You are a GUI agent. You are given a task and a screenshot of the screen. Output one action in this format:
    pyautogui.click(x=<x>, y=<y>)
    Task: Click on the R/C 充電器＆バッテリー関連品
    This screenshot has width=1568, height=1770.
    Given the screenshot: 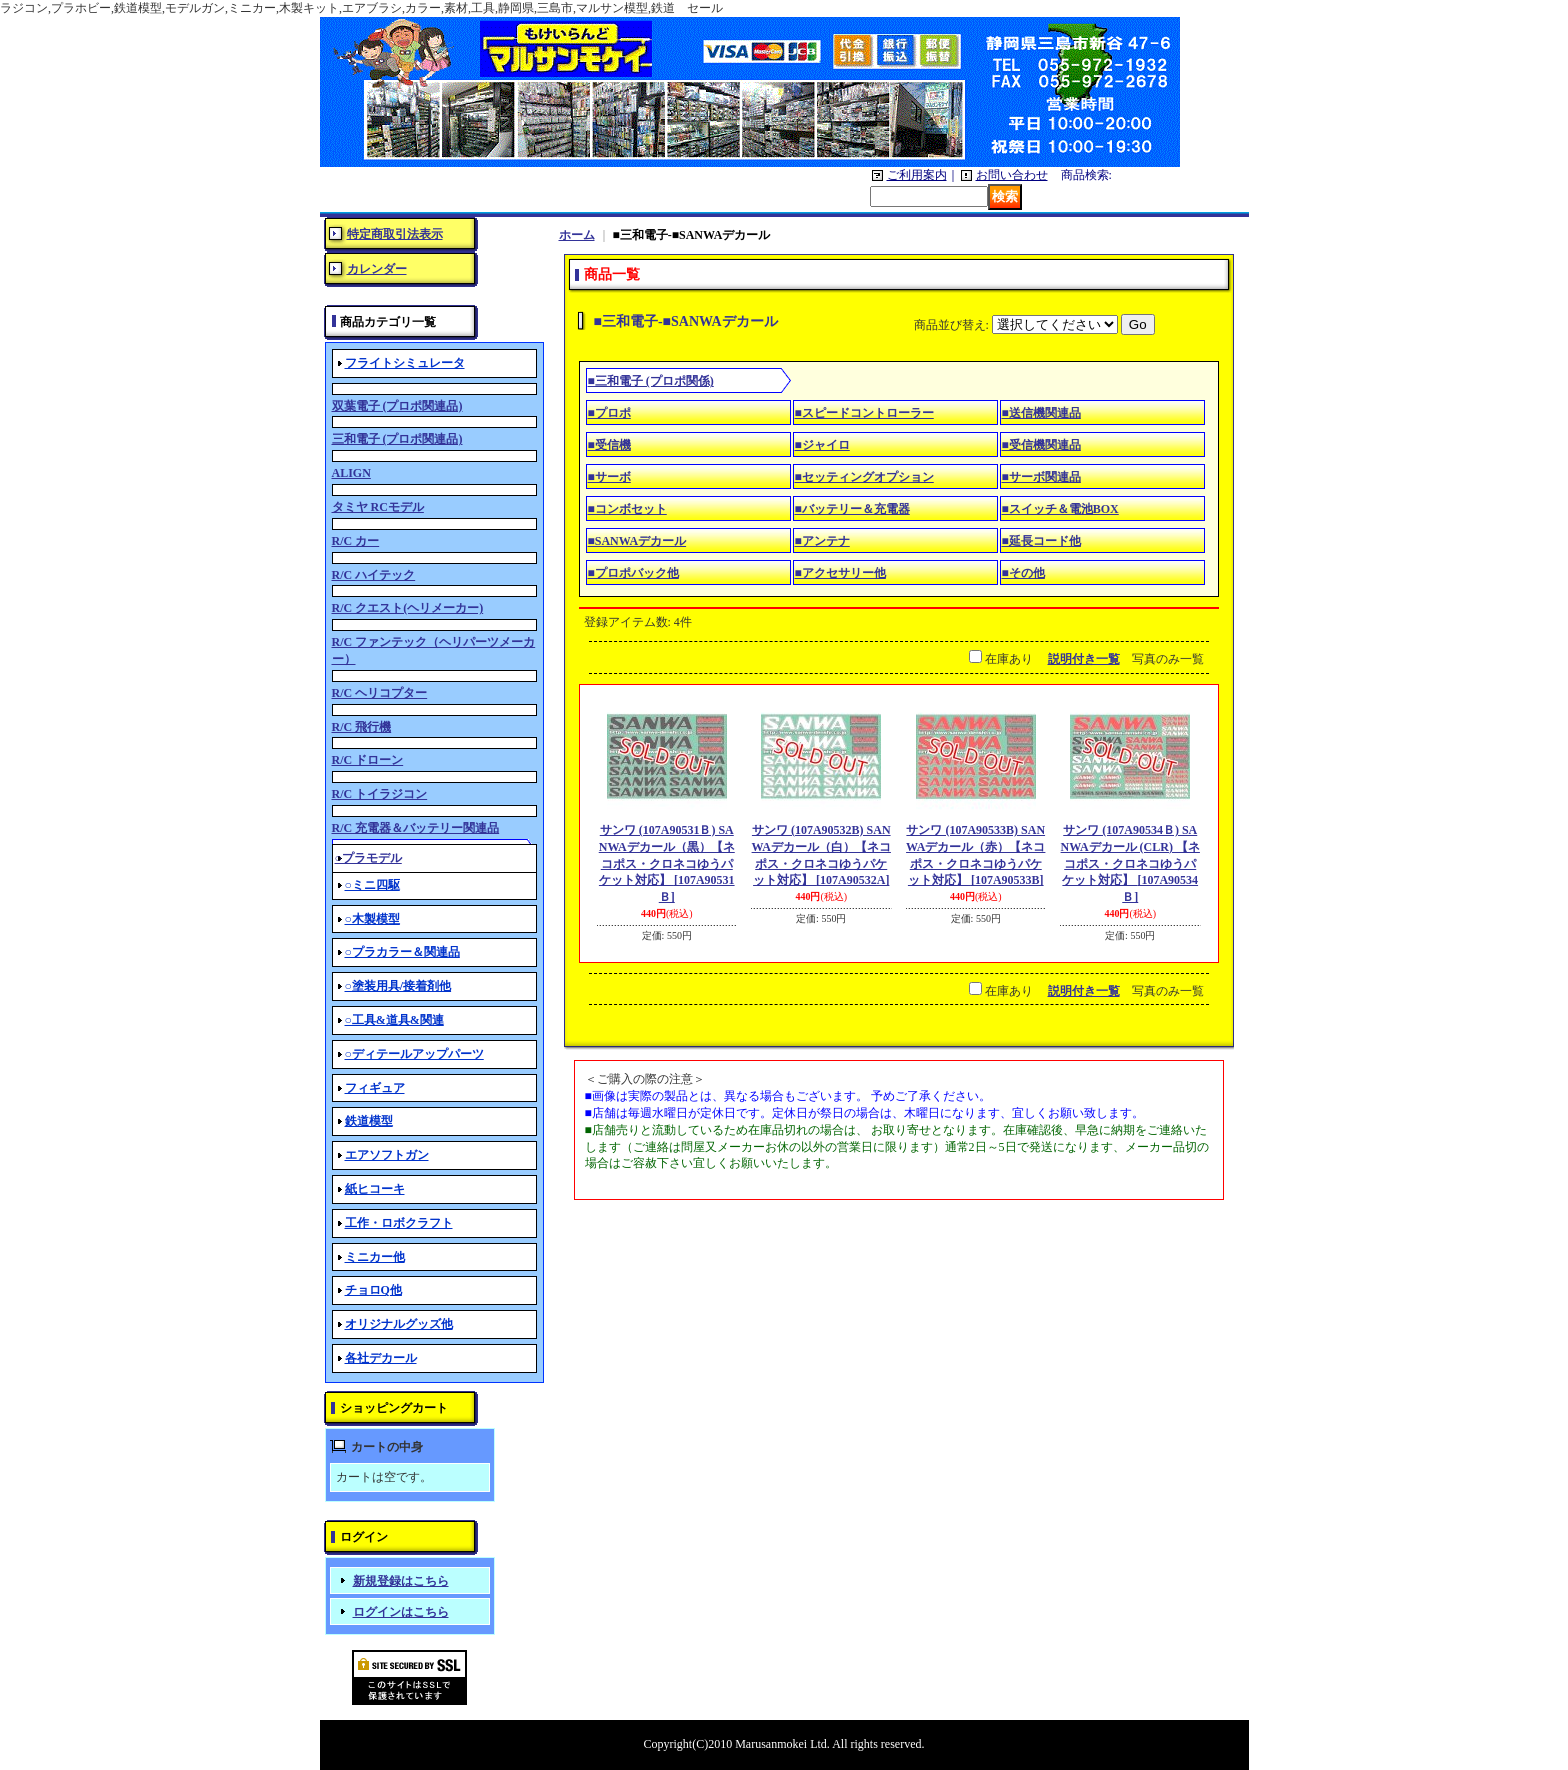 What is the action you would take?
    pyautogui.click(x=416, y=828)
    